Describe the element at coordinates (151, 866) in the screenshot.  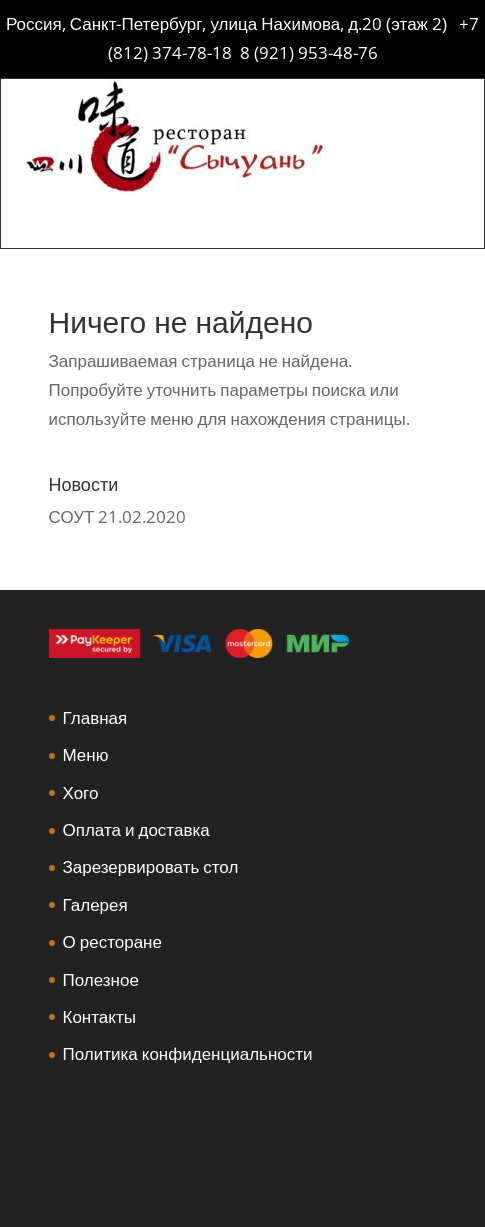
I see `Зарезервировать стол` at that location.